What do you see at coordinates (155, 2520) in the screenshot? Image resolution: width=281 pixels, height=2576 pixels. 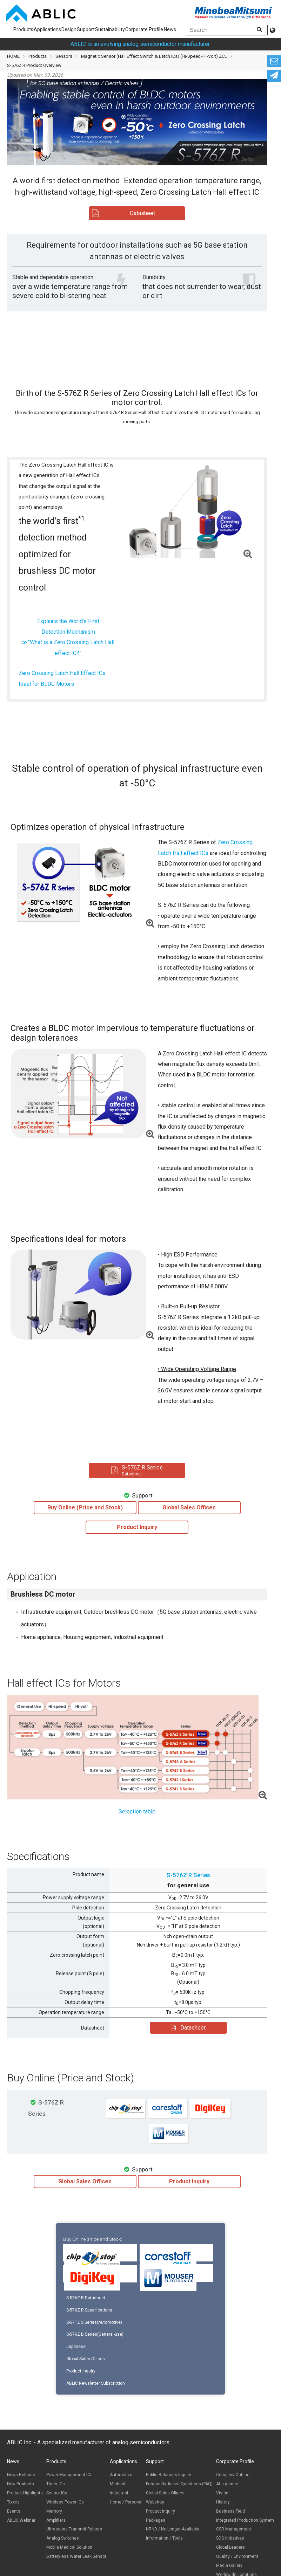 I see `Packages` at bounding box center [155, 2520].